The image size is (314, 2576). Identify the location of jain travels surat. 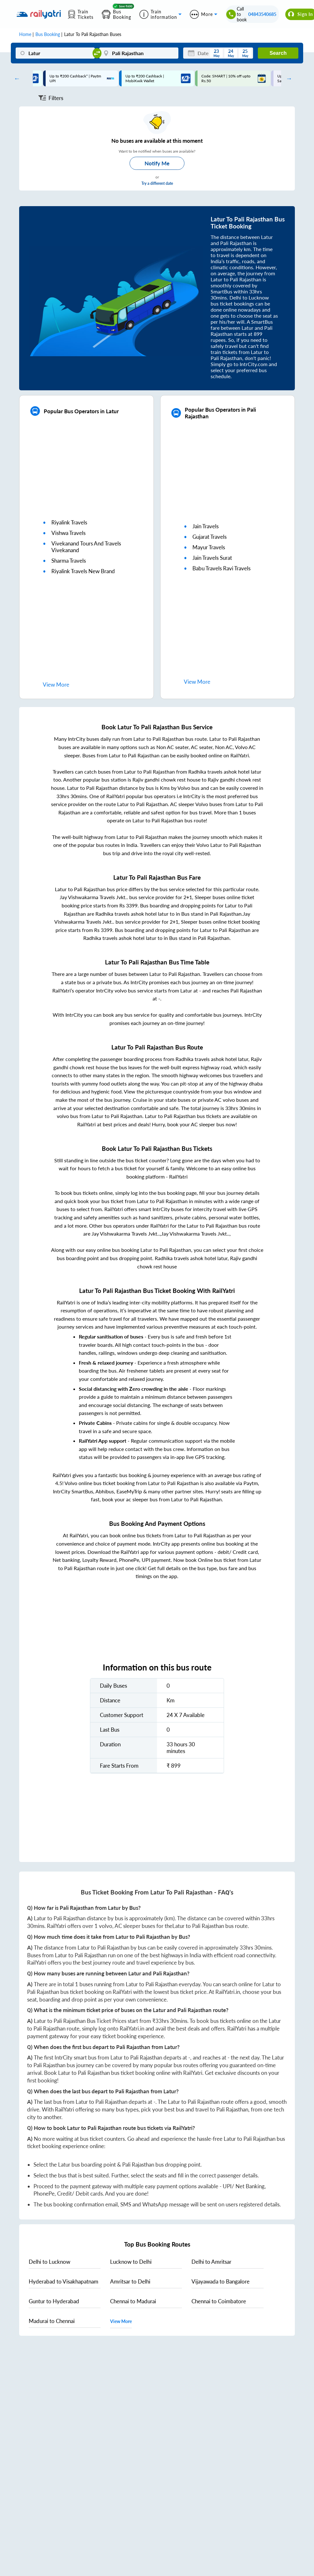
(212, 557).